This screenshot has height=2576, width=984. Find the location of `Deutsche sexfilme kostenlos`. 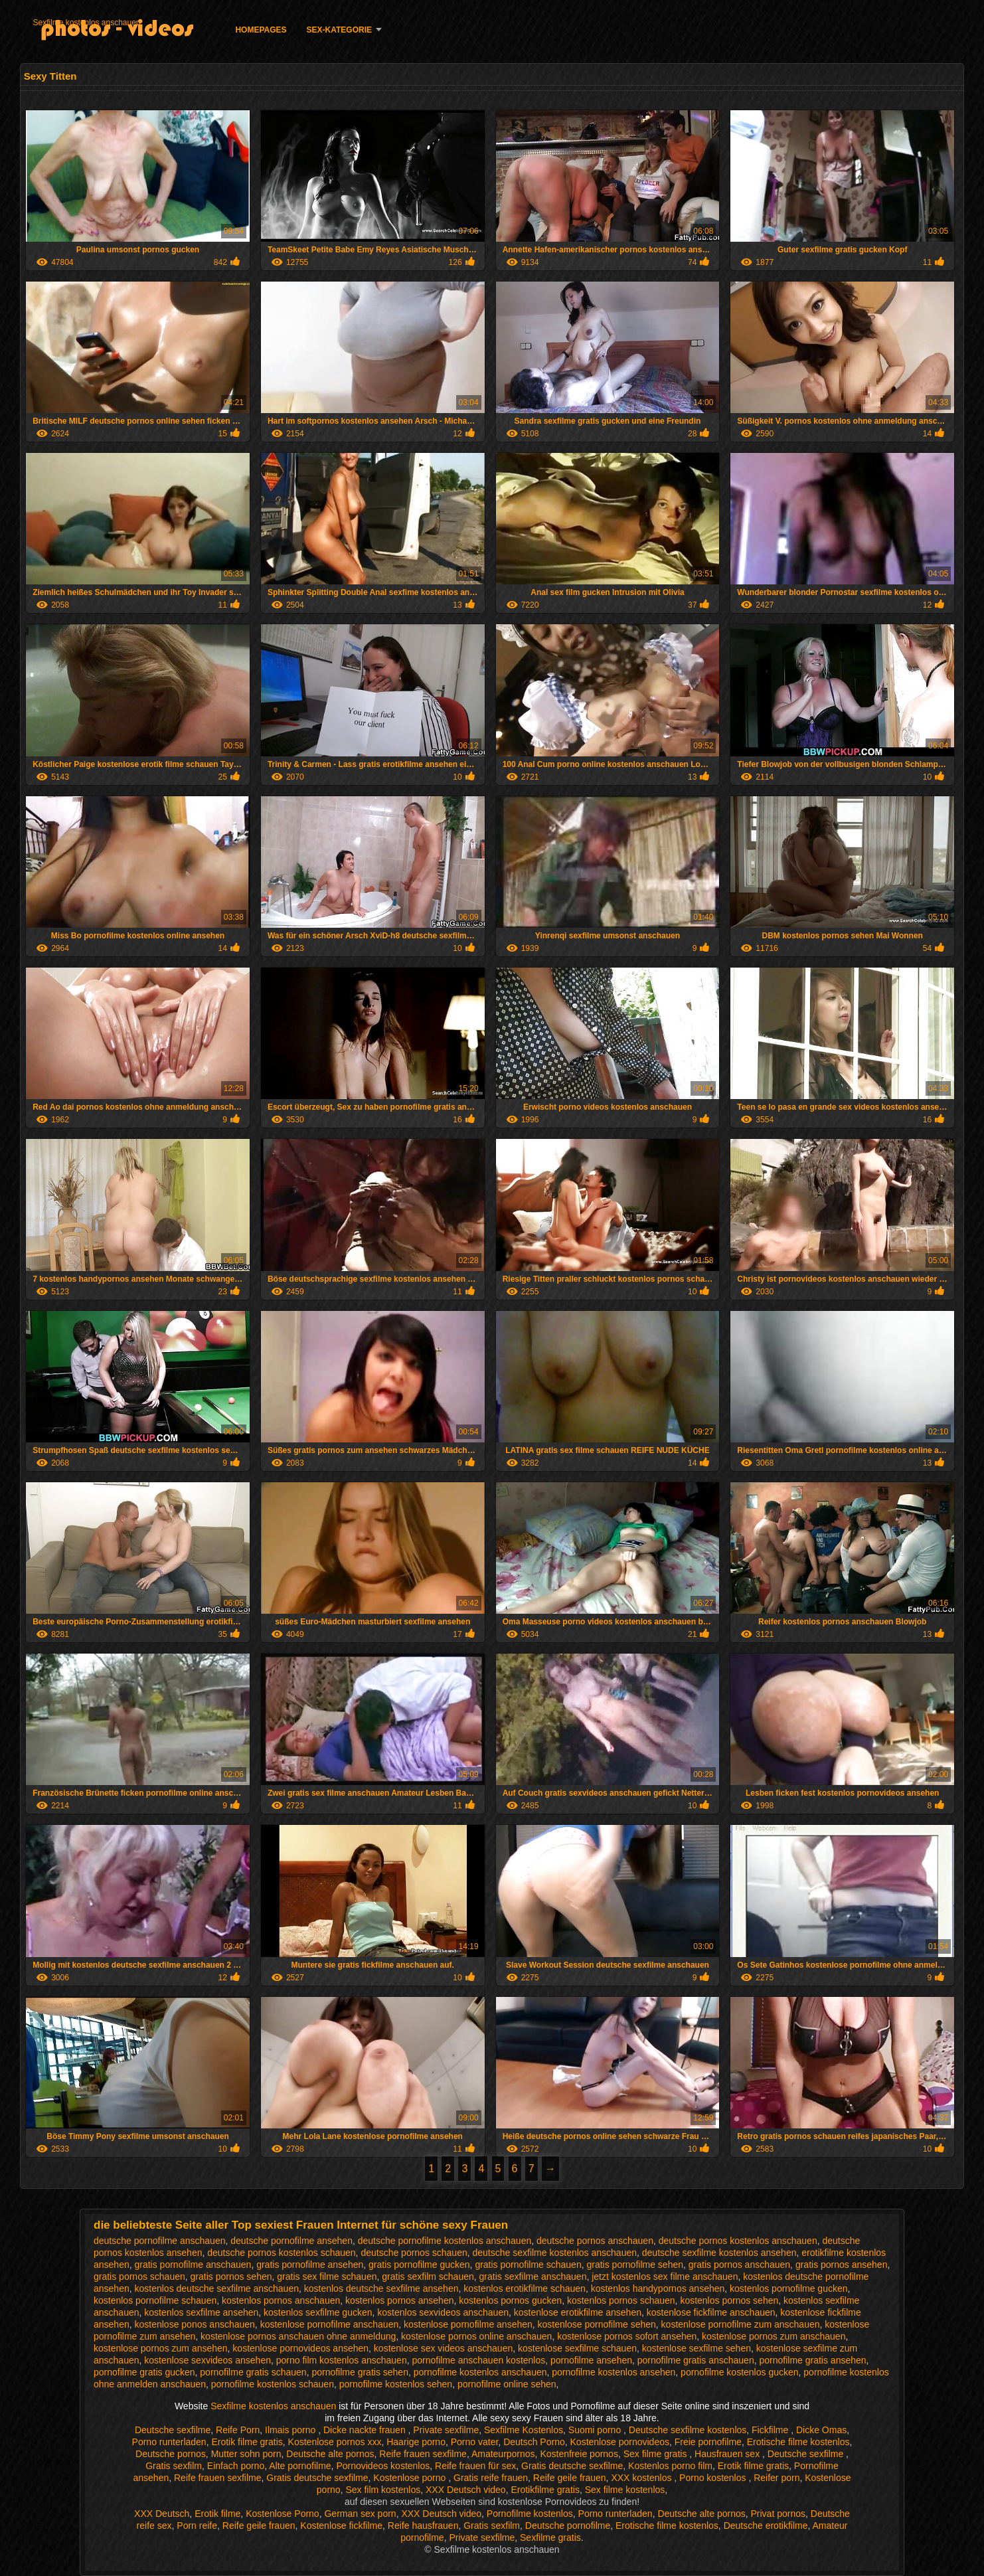

Deutsche sexfilme kostenlos is located at coordinates (687, 2430).